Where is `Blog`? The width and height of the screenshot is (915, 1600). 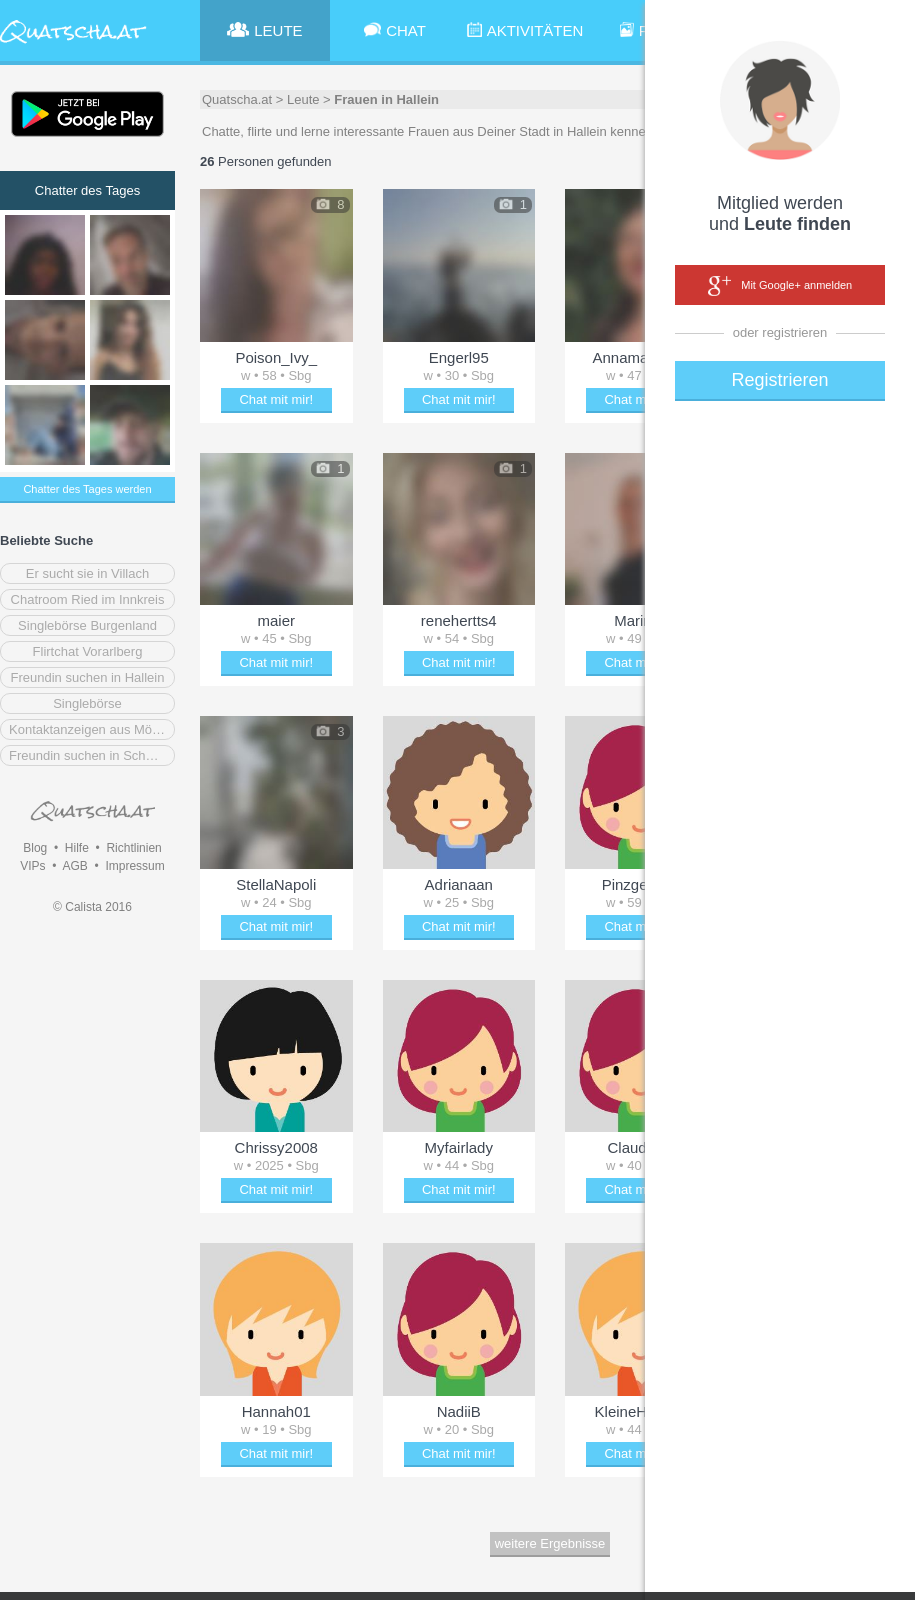
Blog is located at coordinates (35, 848).